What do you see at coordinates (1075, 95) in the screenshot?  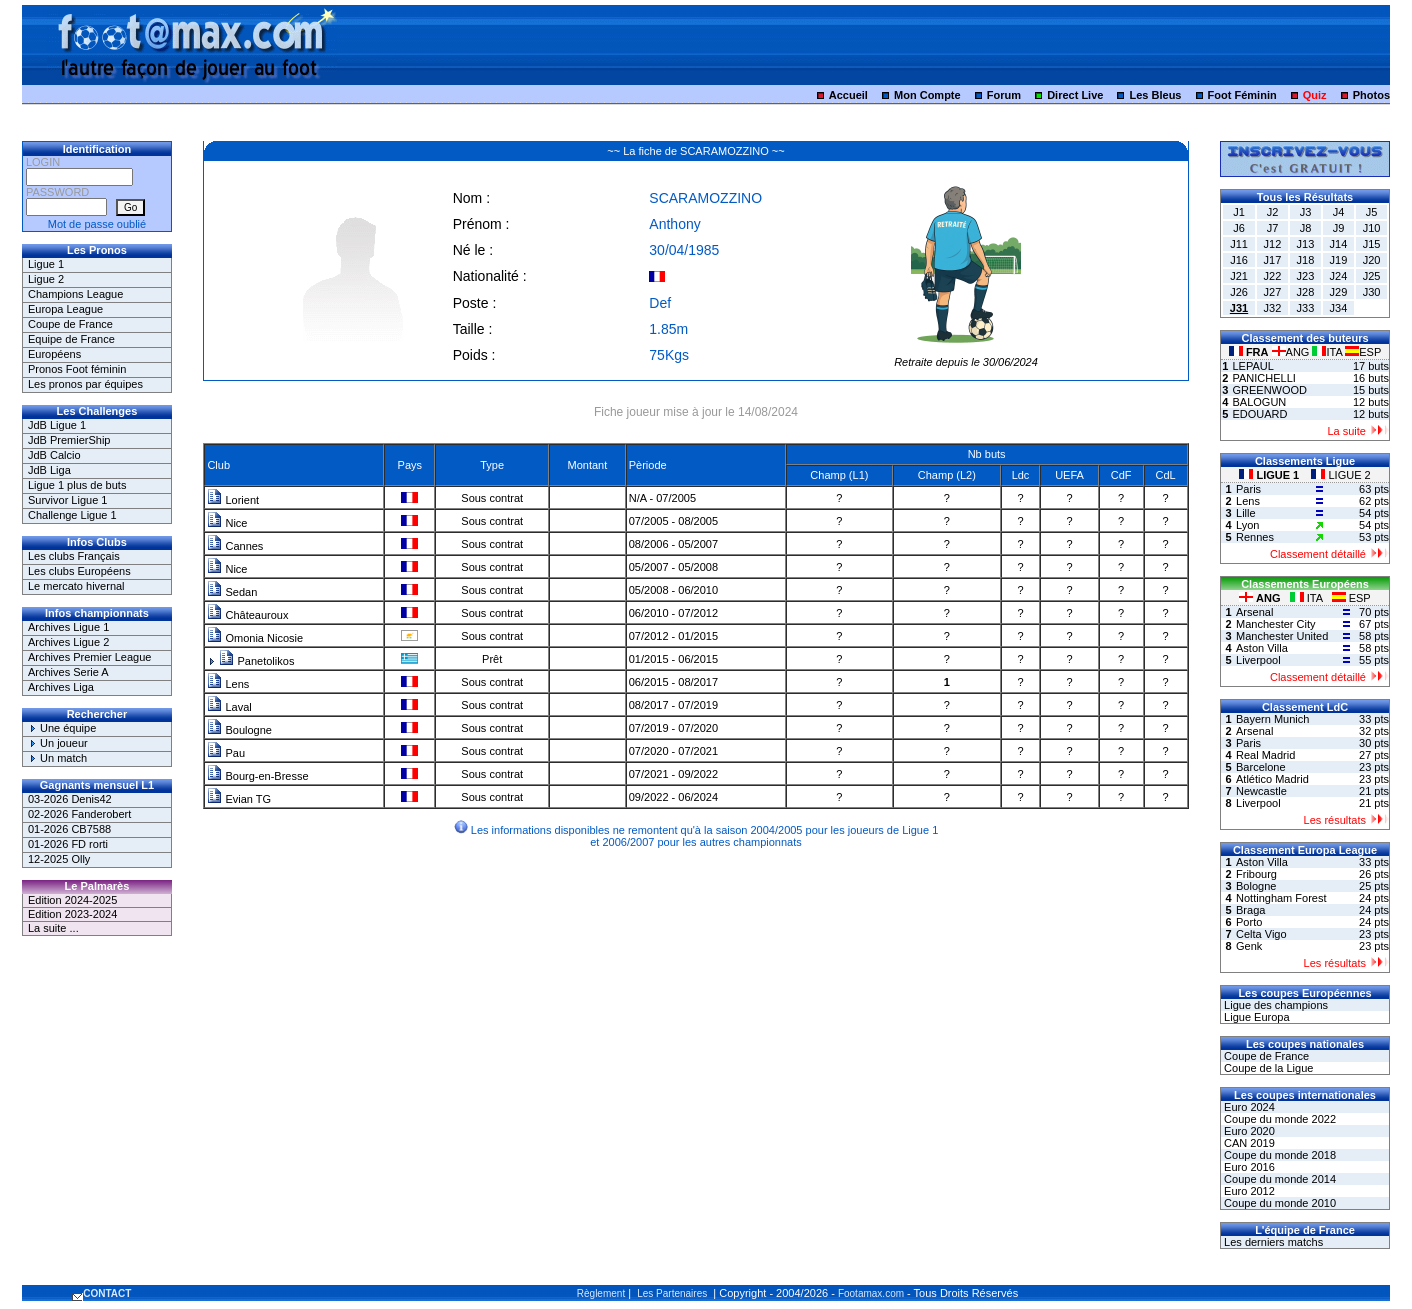 I see `Direct Live` at bounding box center [1075, 95].